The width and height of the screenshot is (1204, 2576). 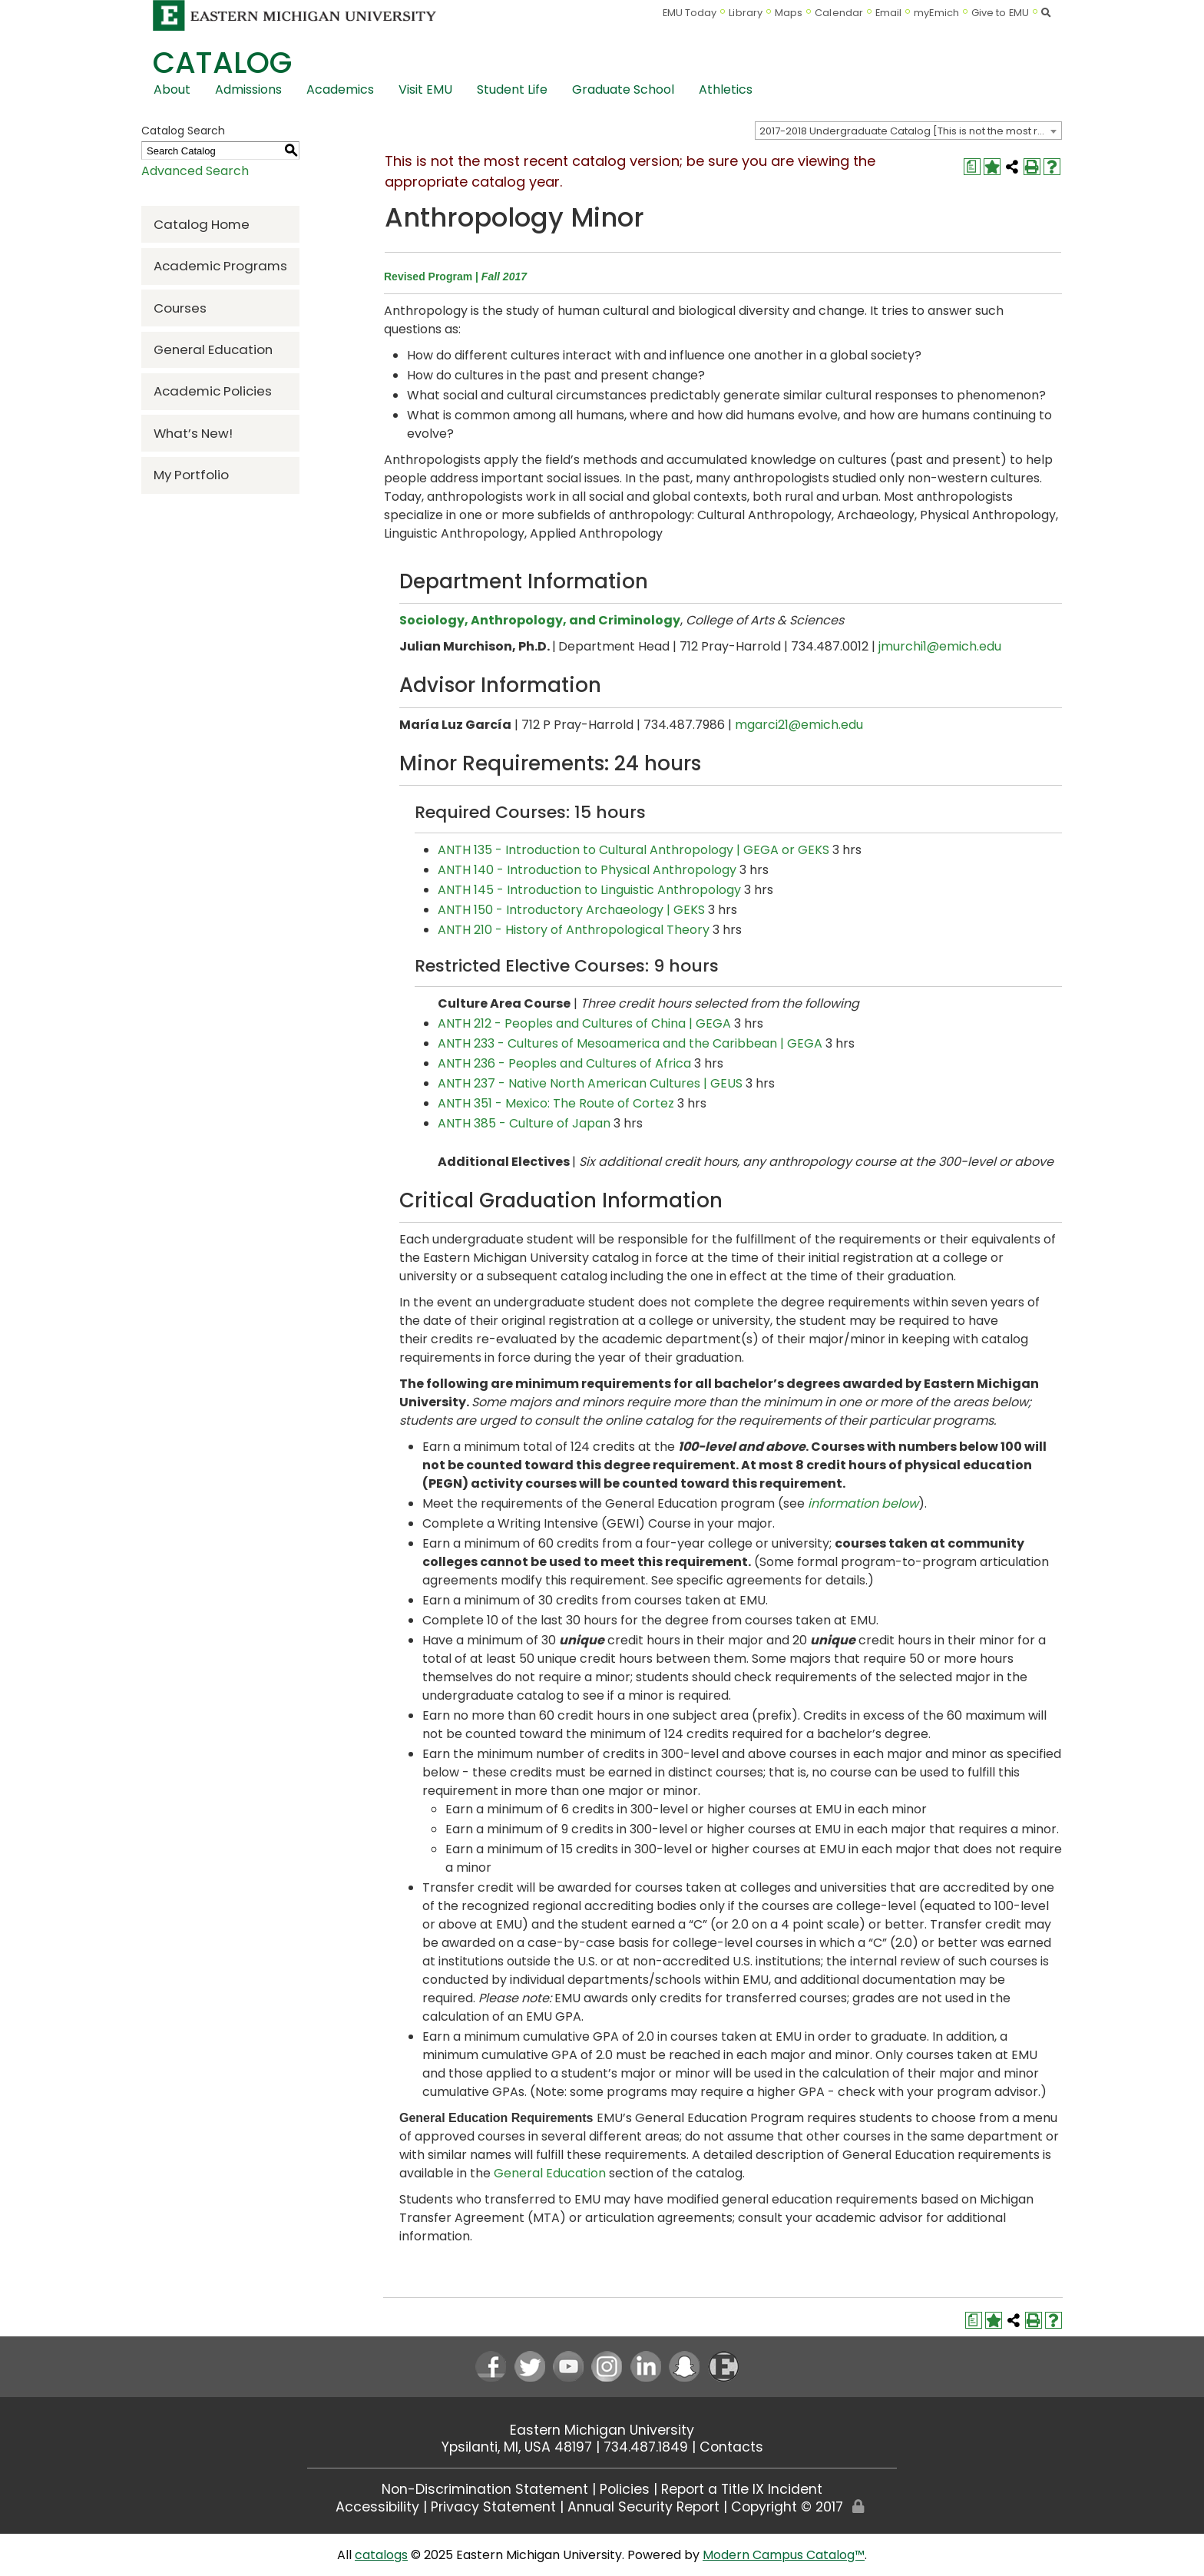 I want to click on jmurchi1@emich.edu, so click(x=939, y=646).